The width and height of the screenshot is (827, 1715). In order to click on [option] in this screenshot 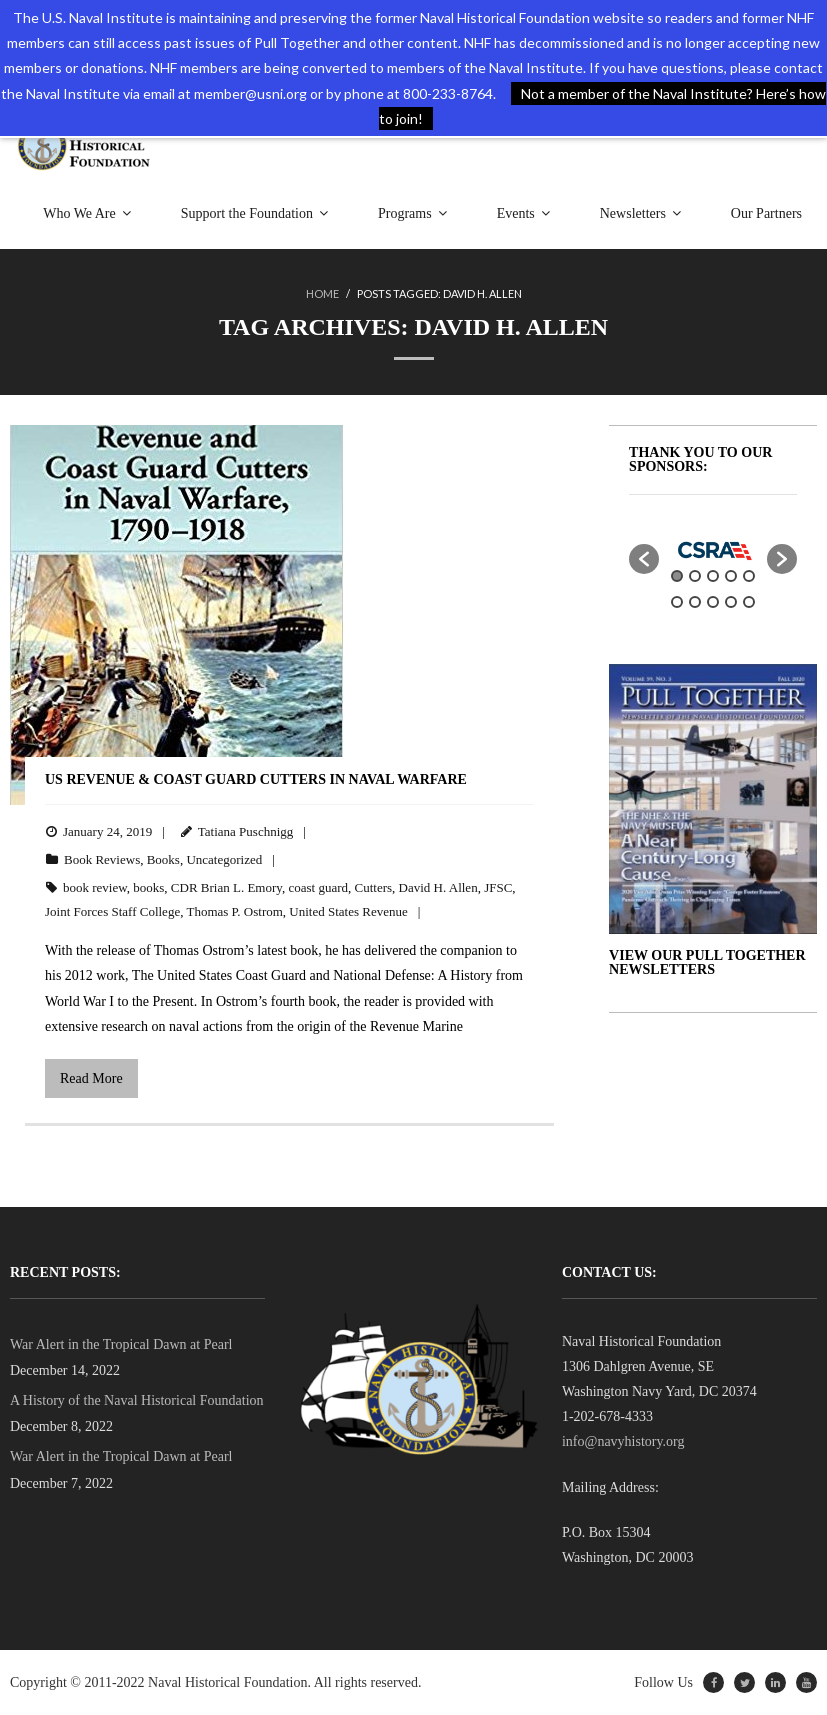, I will do `click(713, 549)`.